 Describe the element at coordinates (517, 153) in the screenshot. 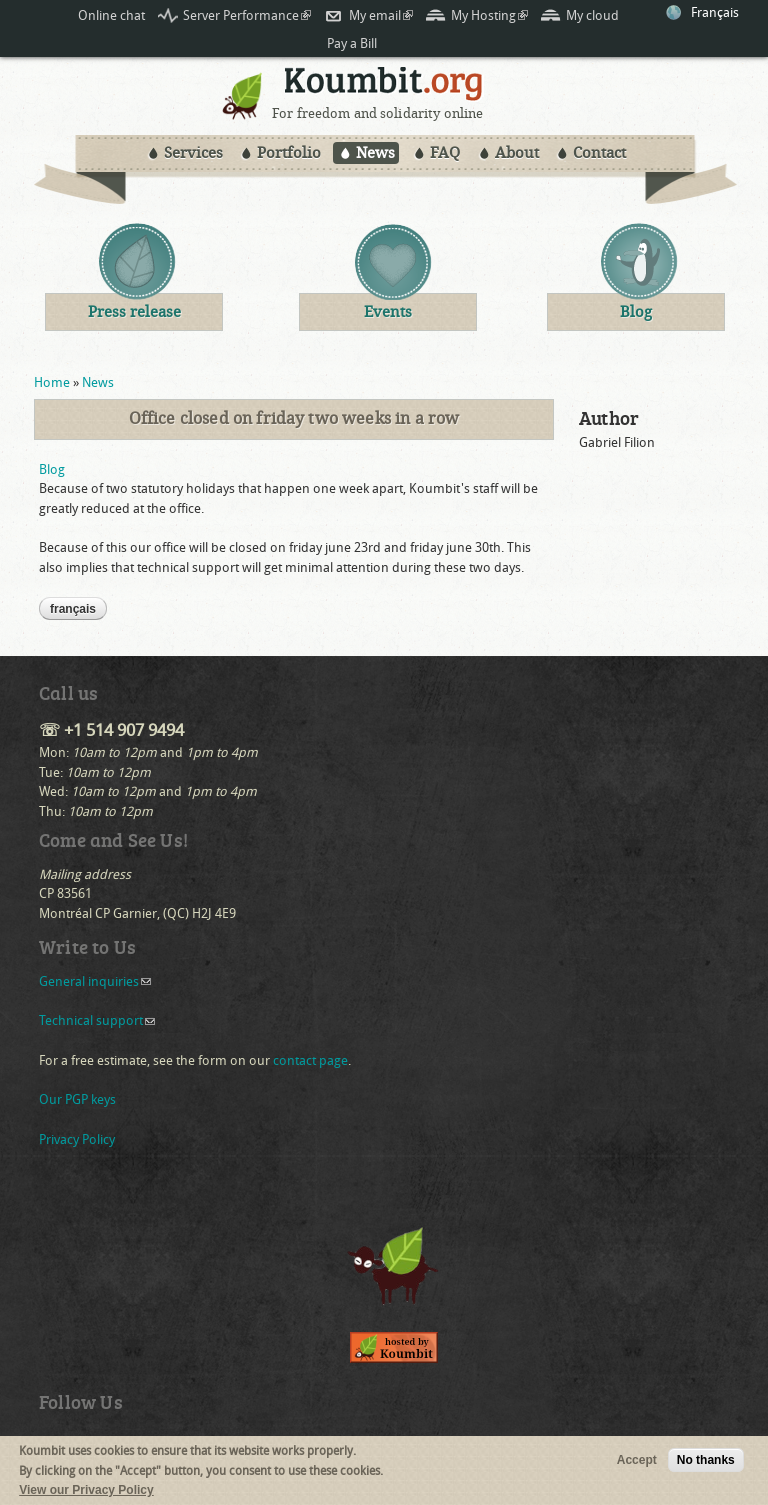

I see `About` at that location.